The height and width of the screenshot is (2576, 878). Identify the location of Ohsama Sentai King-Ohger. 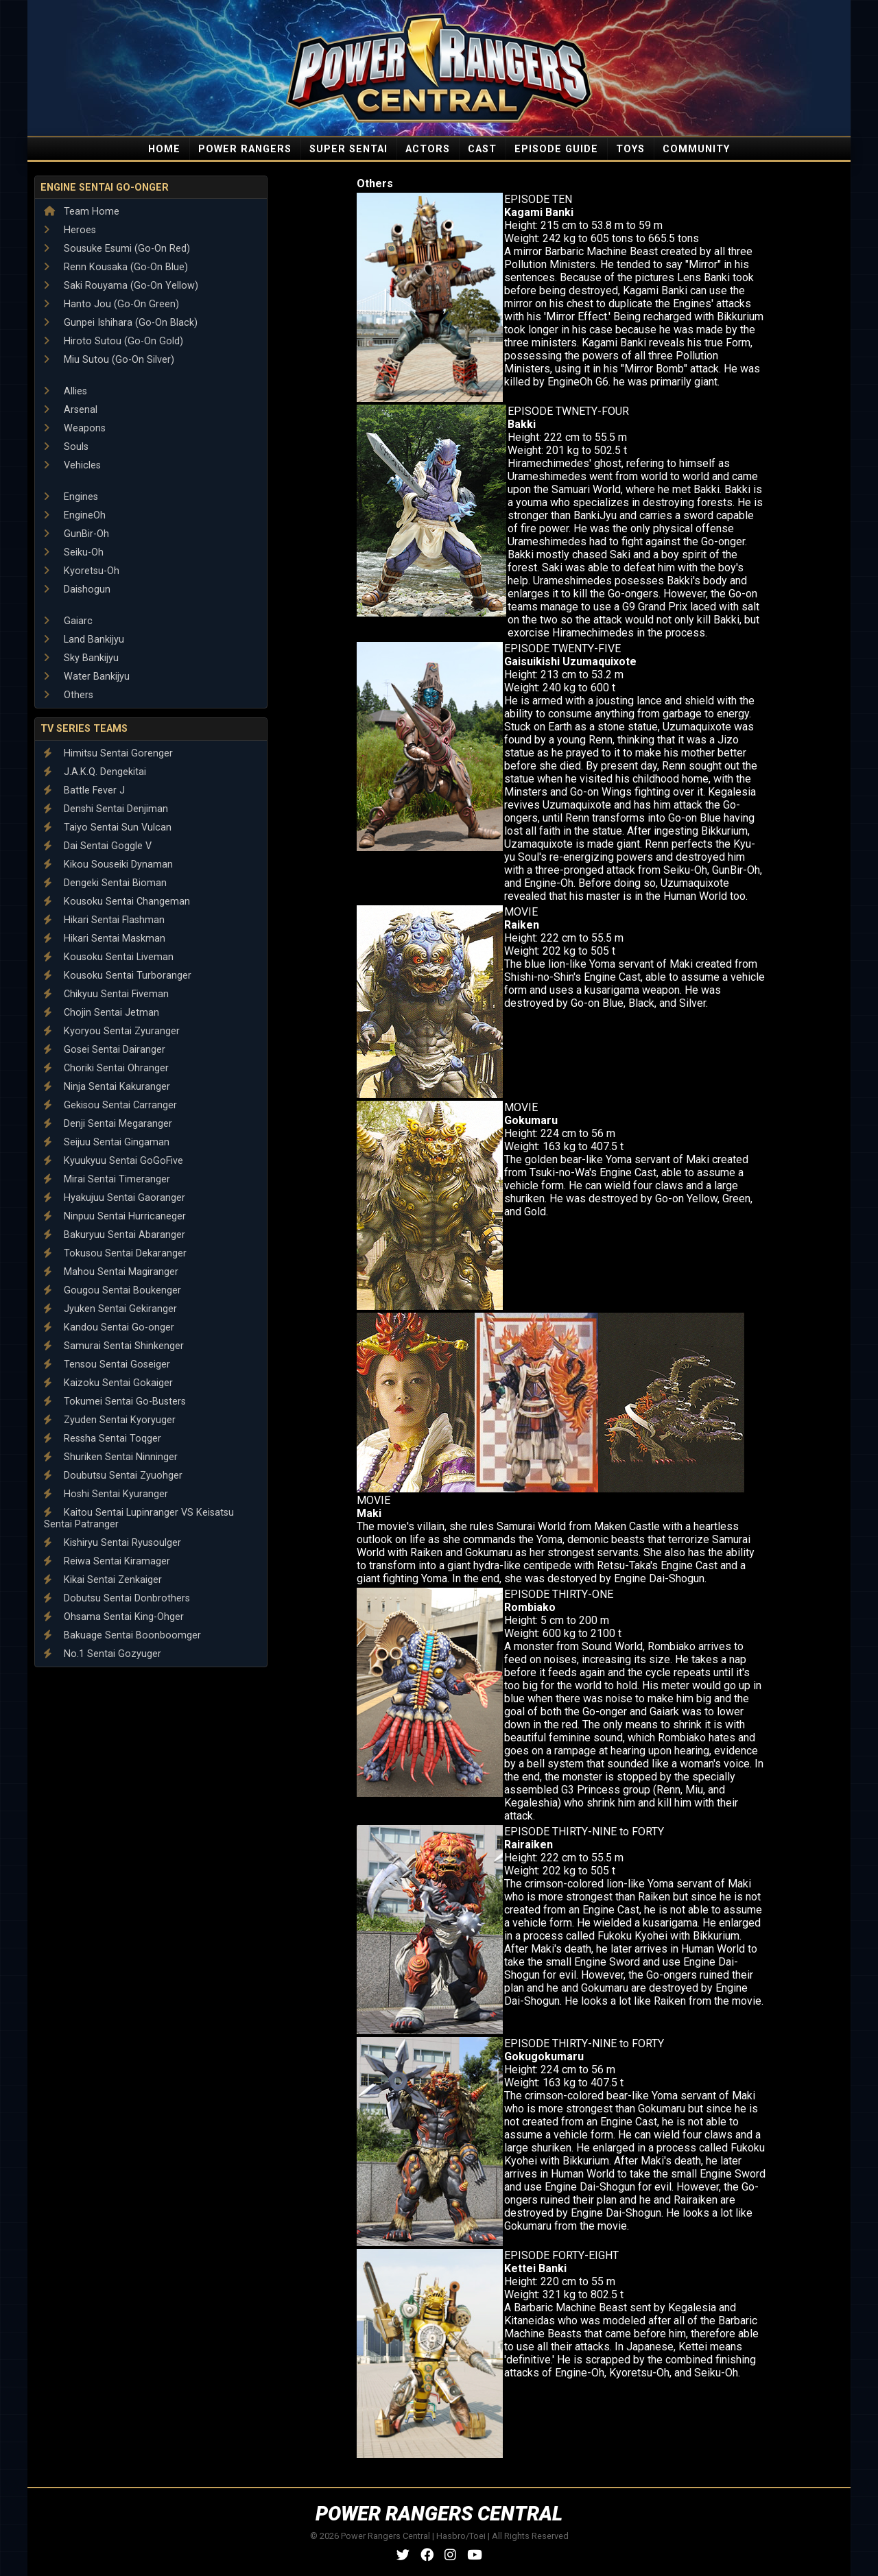
(114, 1617).